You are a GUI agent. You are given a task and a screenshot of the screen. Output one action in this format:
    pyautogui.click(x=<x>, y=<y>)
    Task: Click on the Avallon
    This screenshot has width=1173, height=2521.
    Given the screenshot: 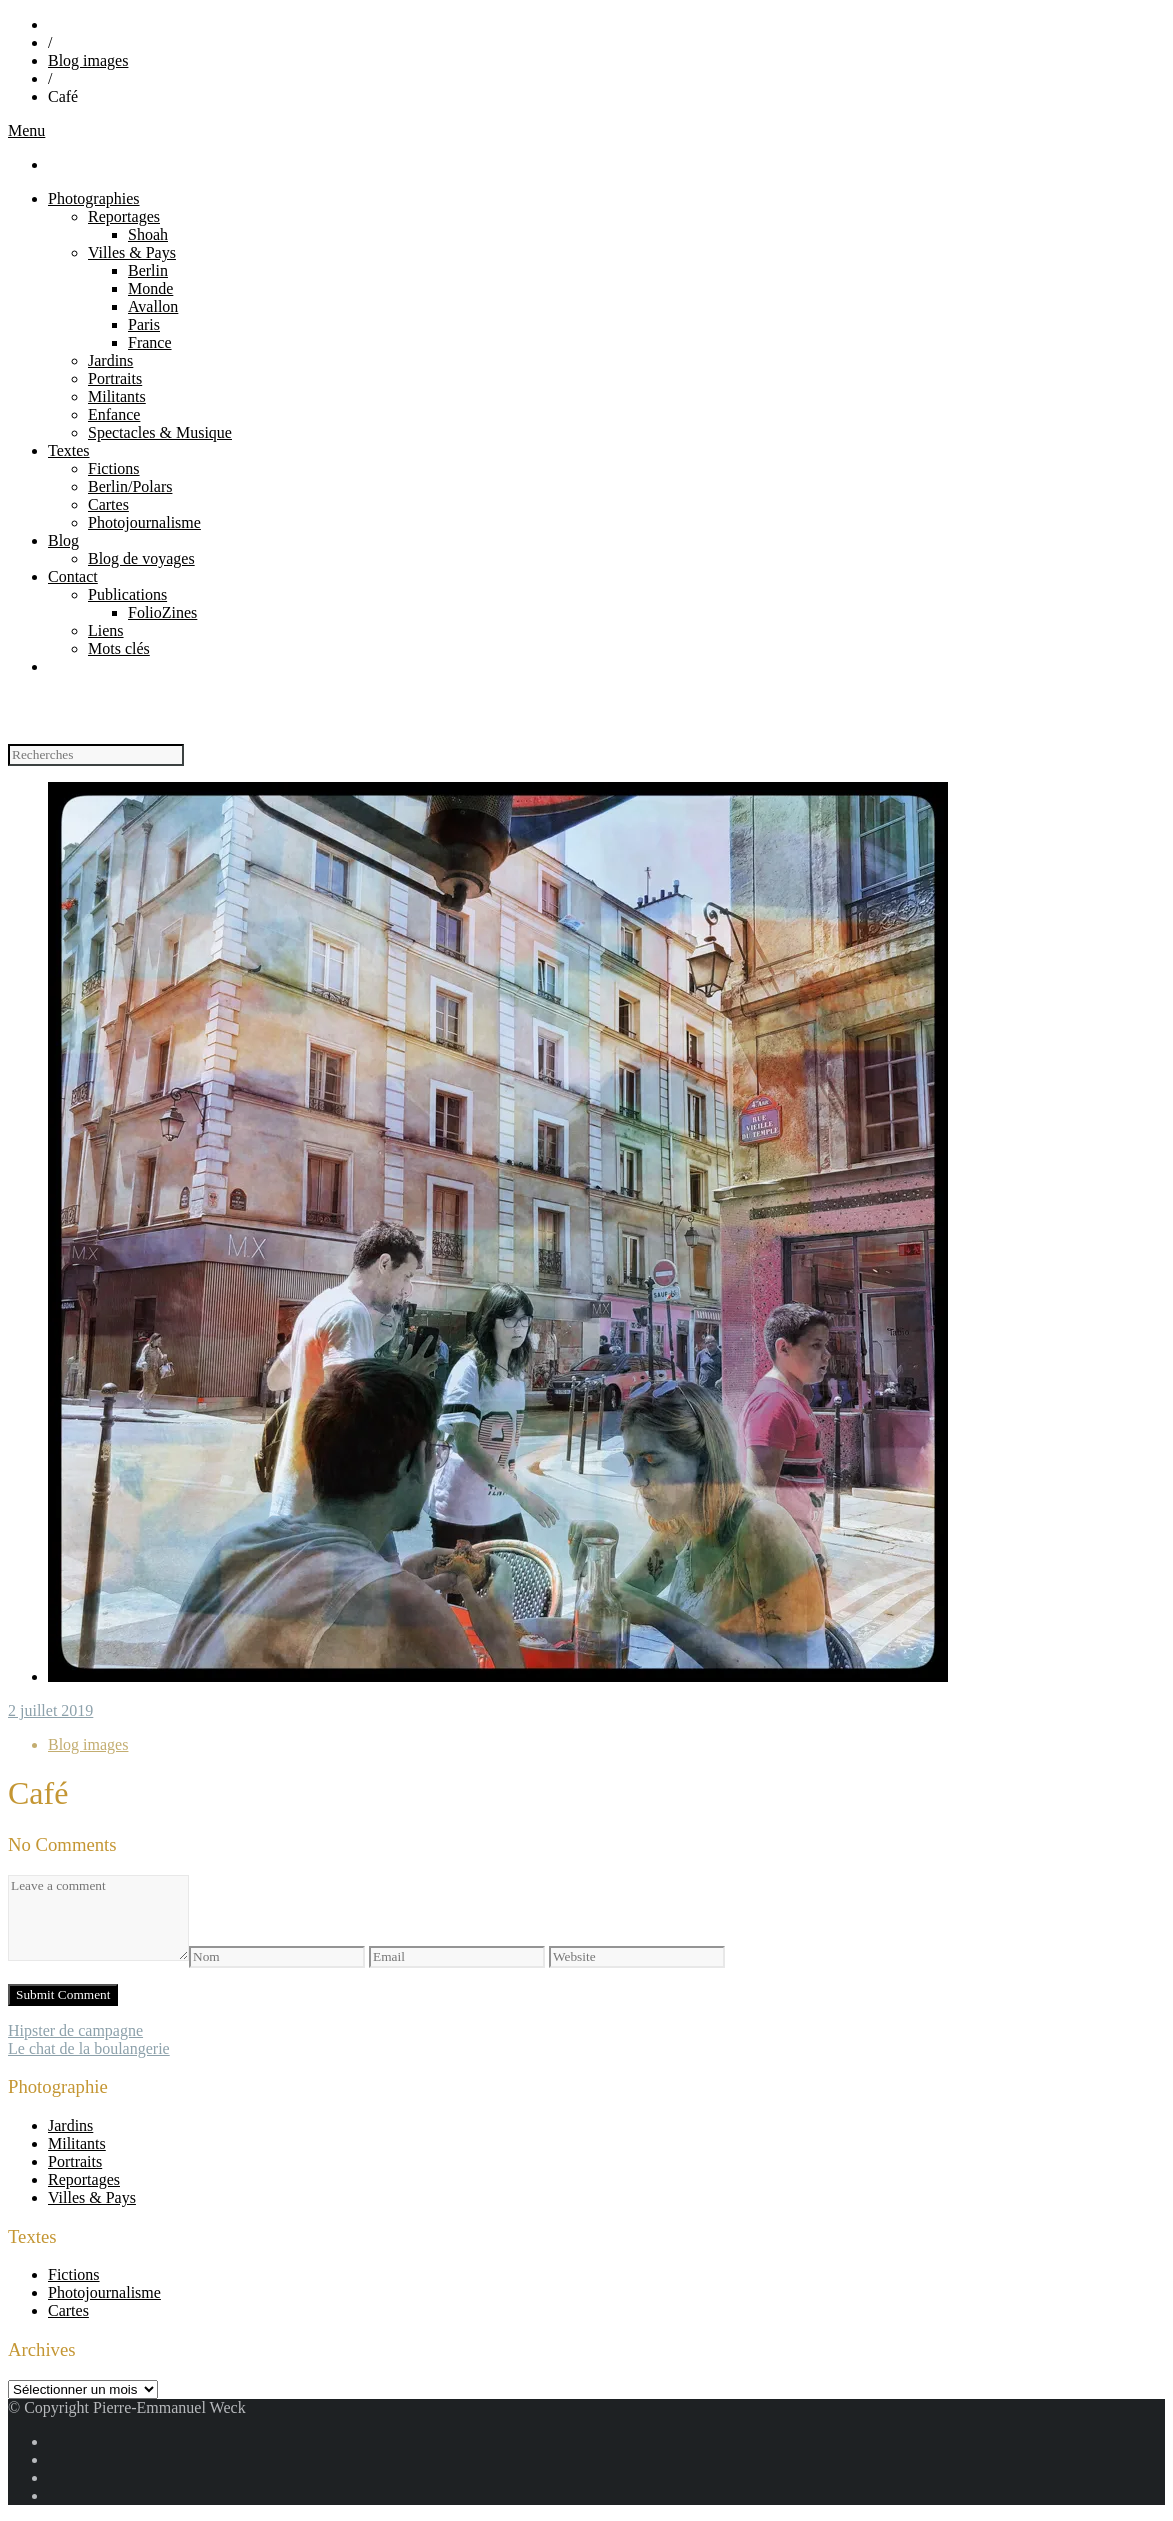 What is the action you would take?
    pyautogui.click(x=153, y=306)
    